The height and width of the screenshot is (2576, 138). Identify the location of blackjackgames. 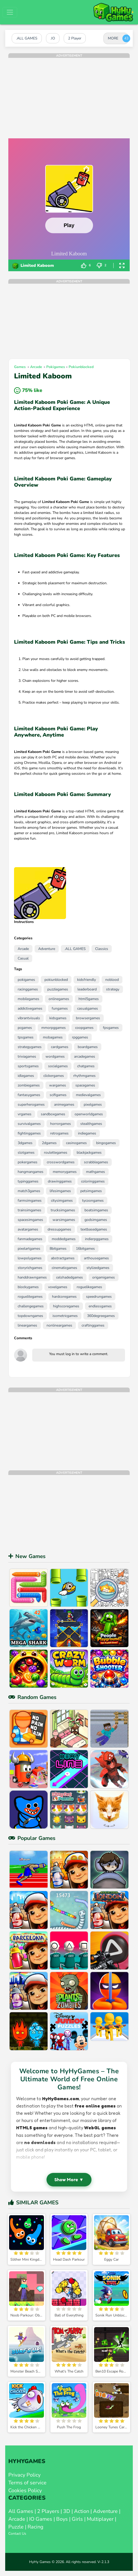
(89, 1152).